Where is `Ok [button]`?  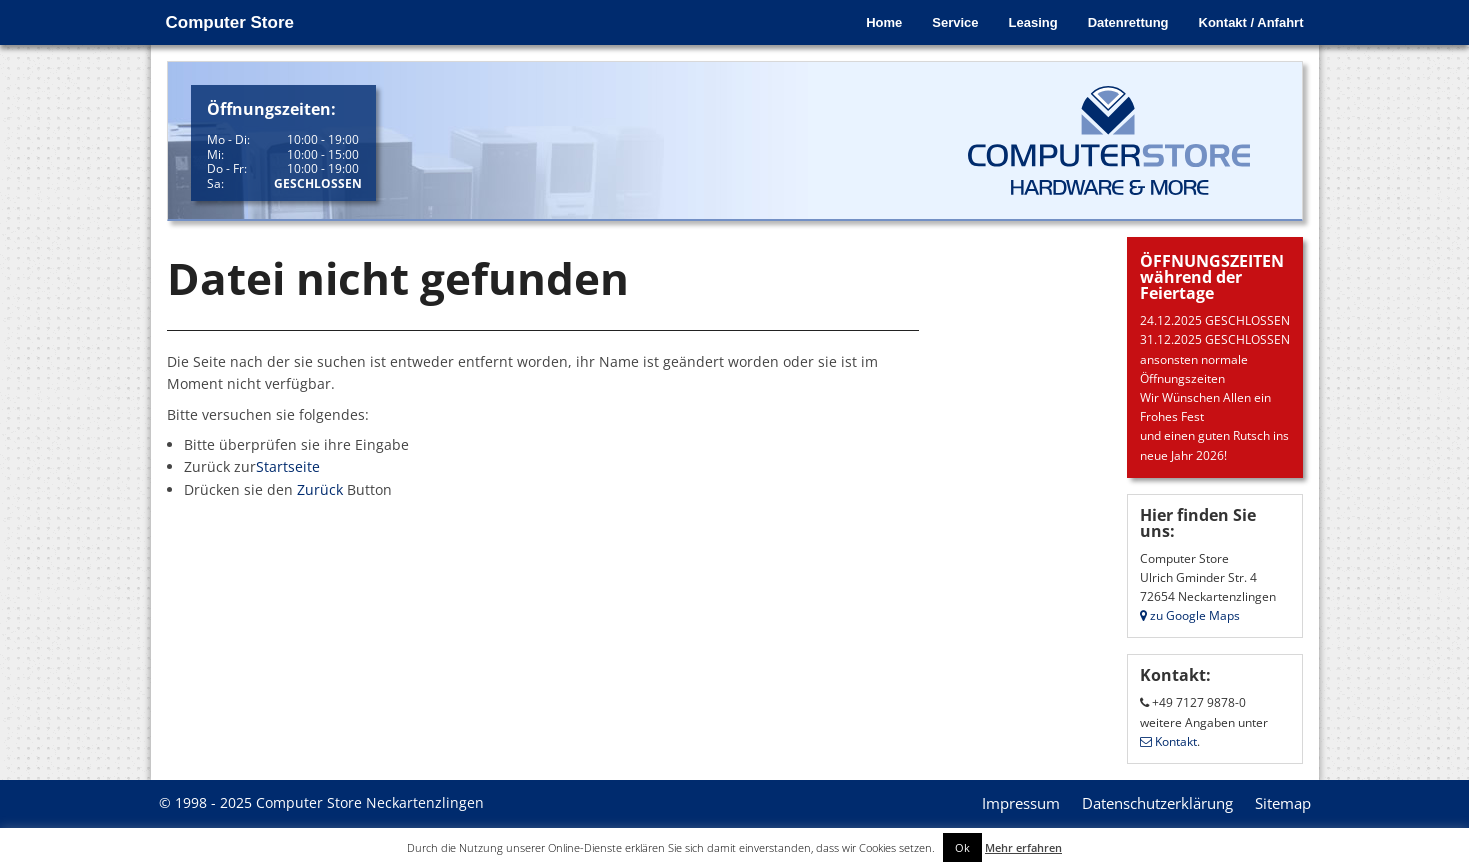 Ok [button] is located at coordinates (962, 847).